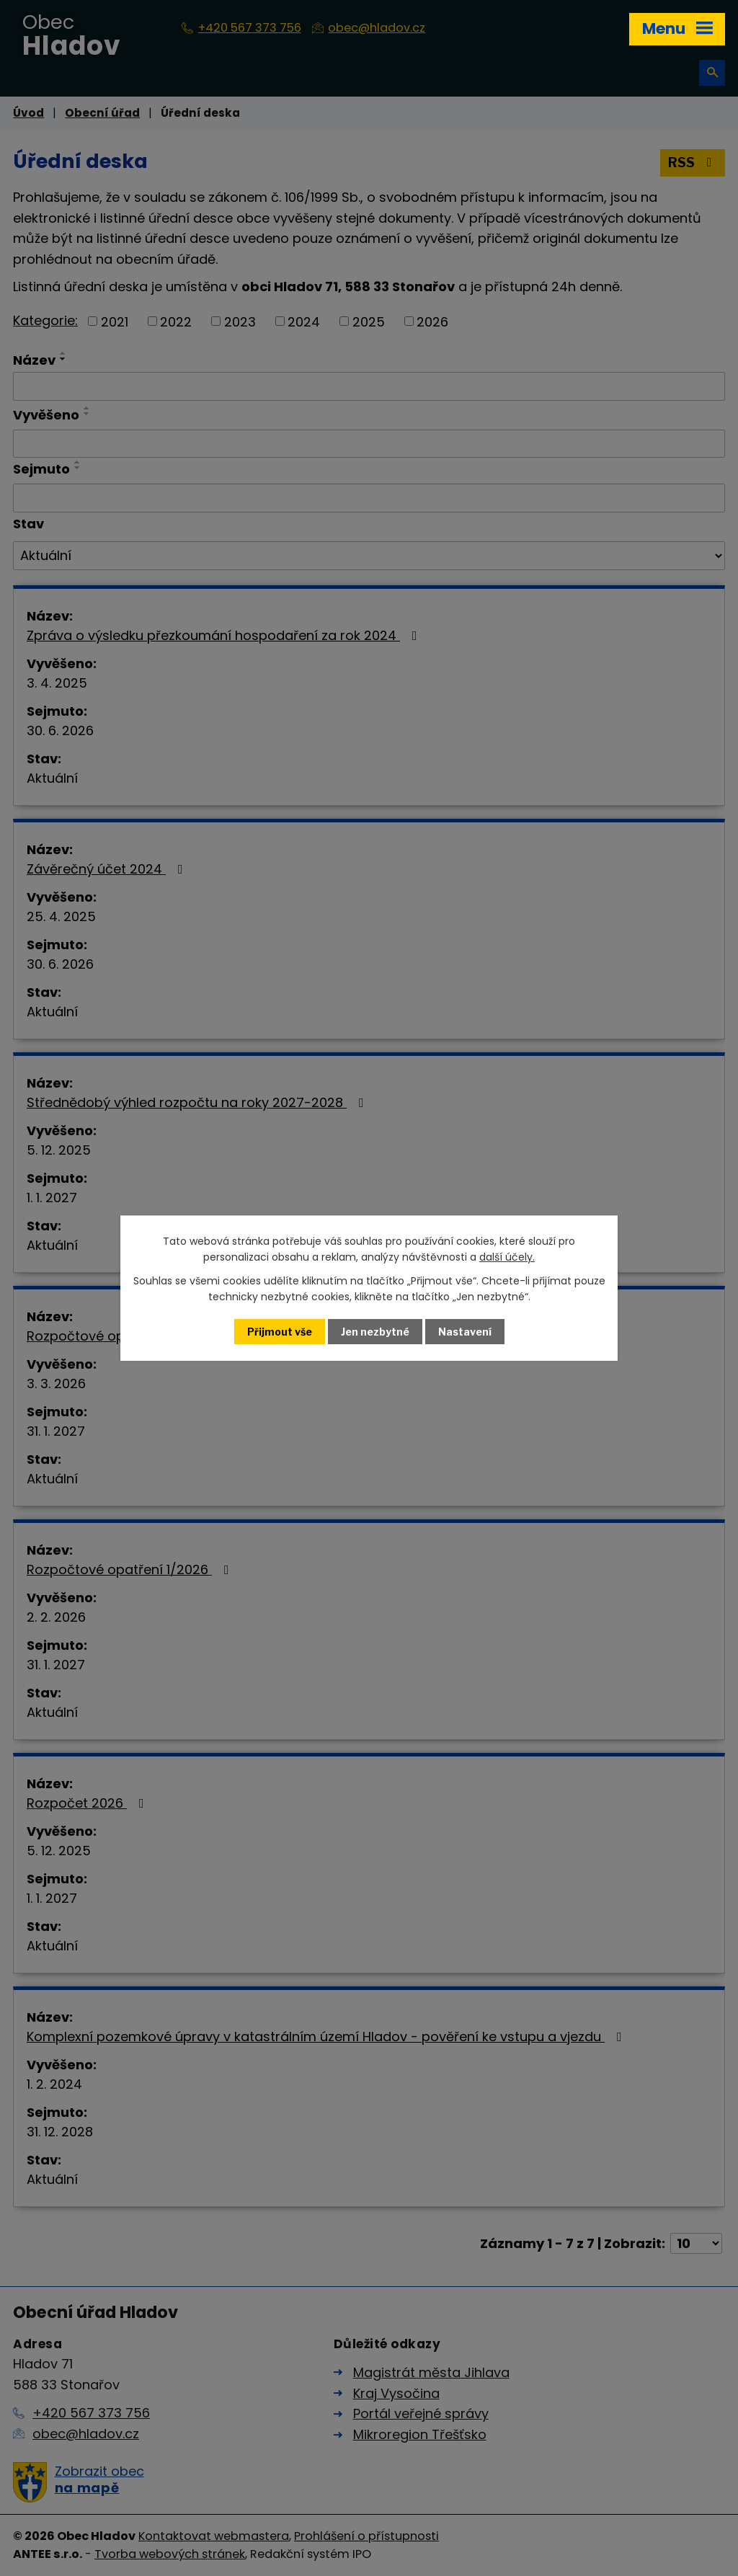  Describe the element at coordinates (507, 1257) in the screenshot. I see `další účely.` at that location.